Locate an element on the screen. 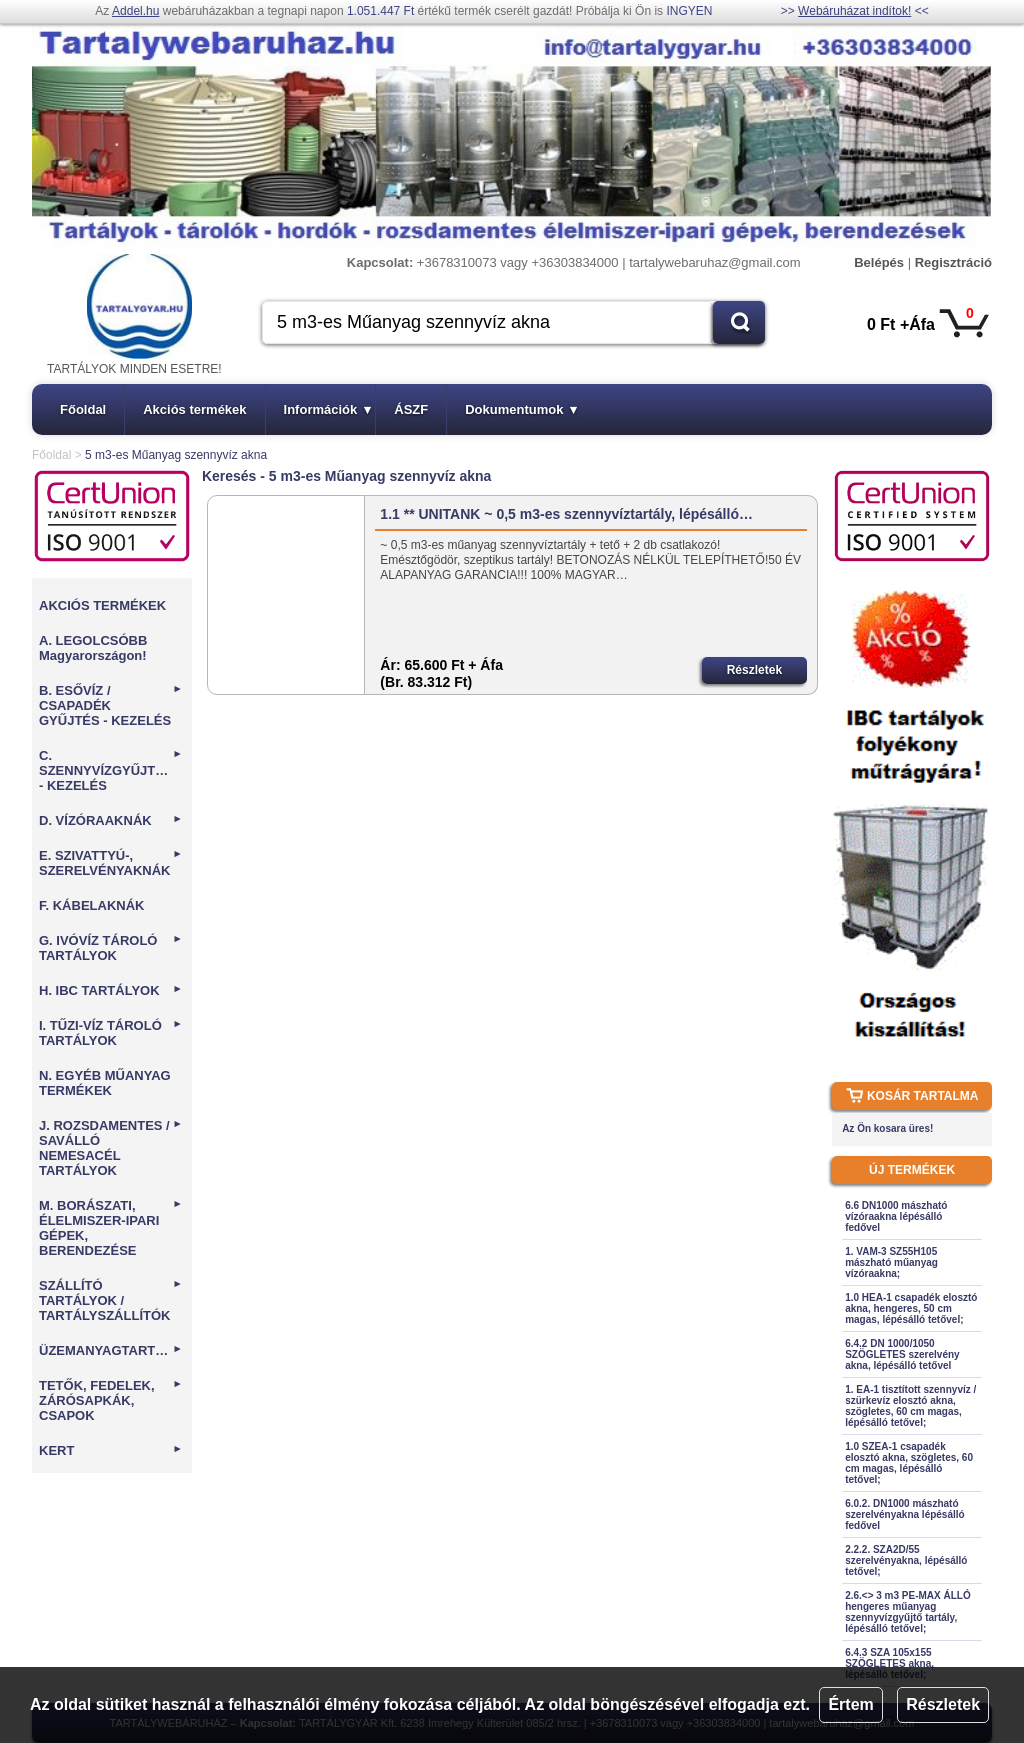 This screenshot has width=1024, height=1743. N. EGYÉB MŰANYAG TERMÉKEK is located at coordinates (105, 1083).